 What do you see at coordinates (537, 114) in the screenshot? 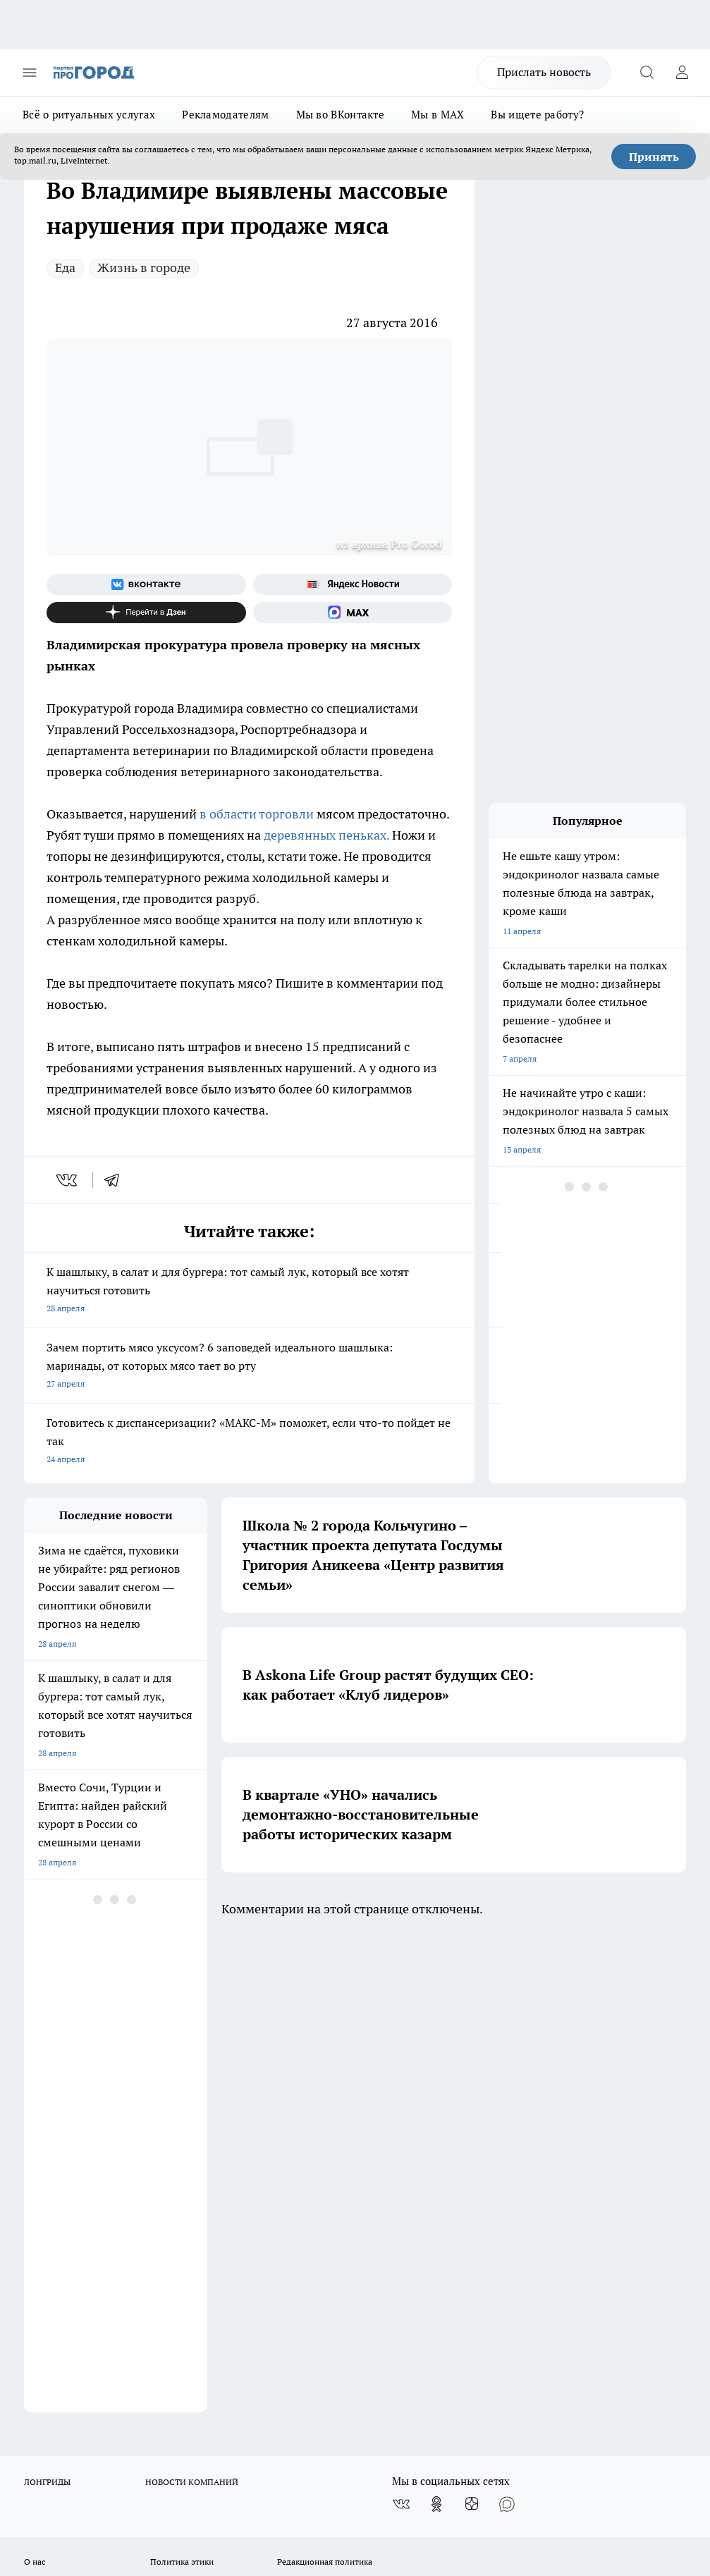
I see `Вы ищете работу?` at bounding box center [537, 114].